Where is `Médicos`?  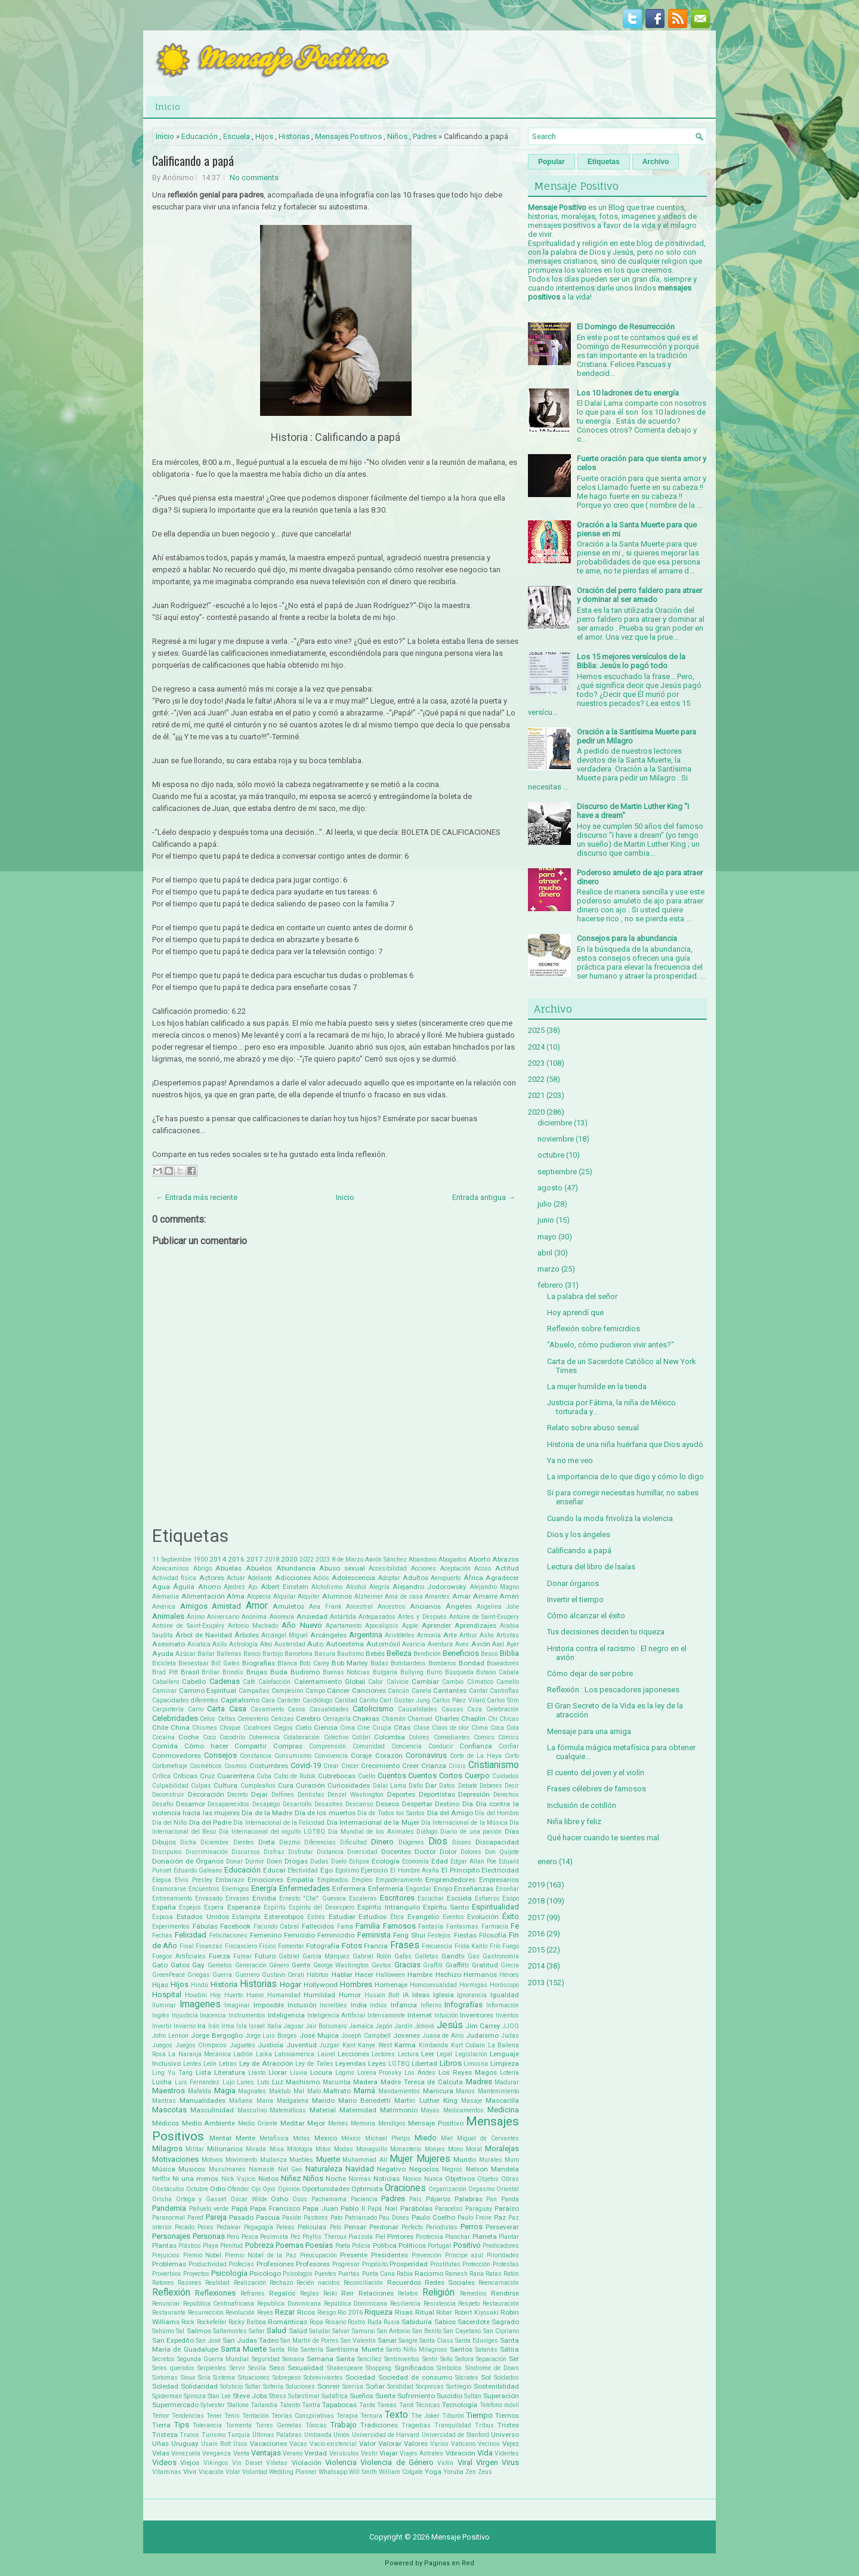
Médicos is located at coordinates (165, 2123).